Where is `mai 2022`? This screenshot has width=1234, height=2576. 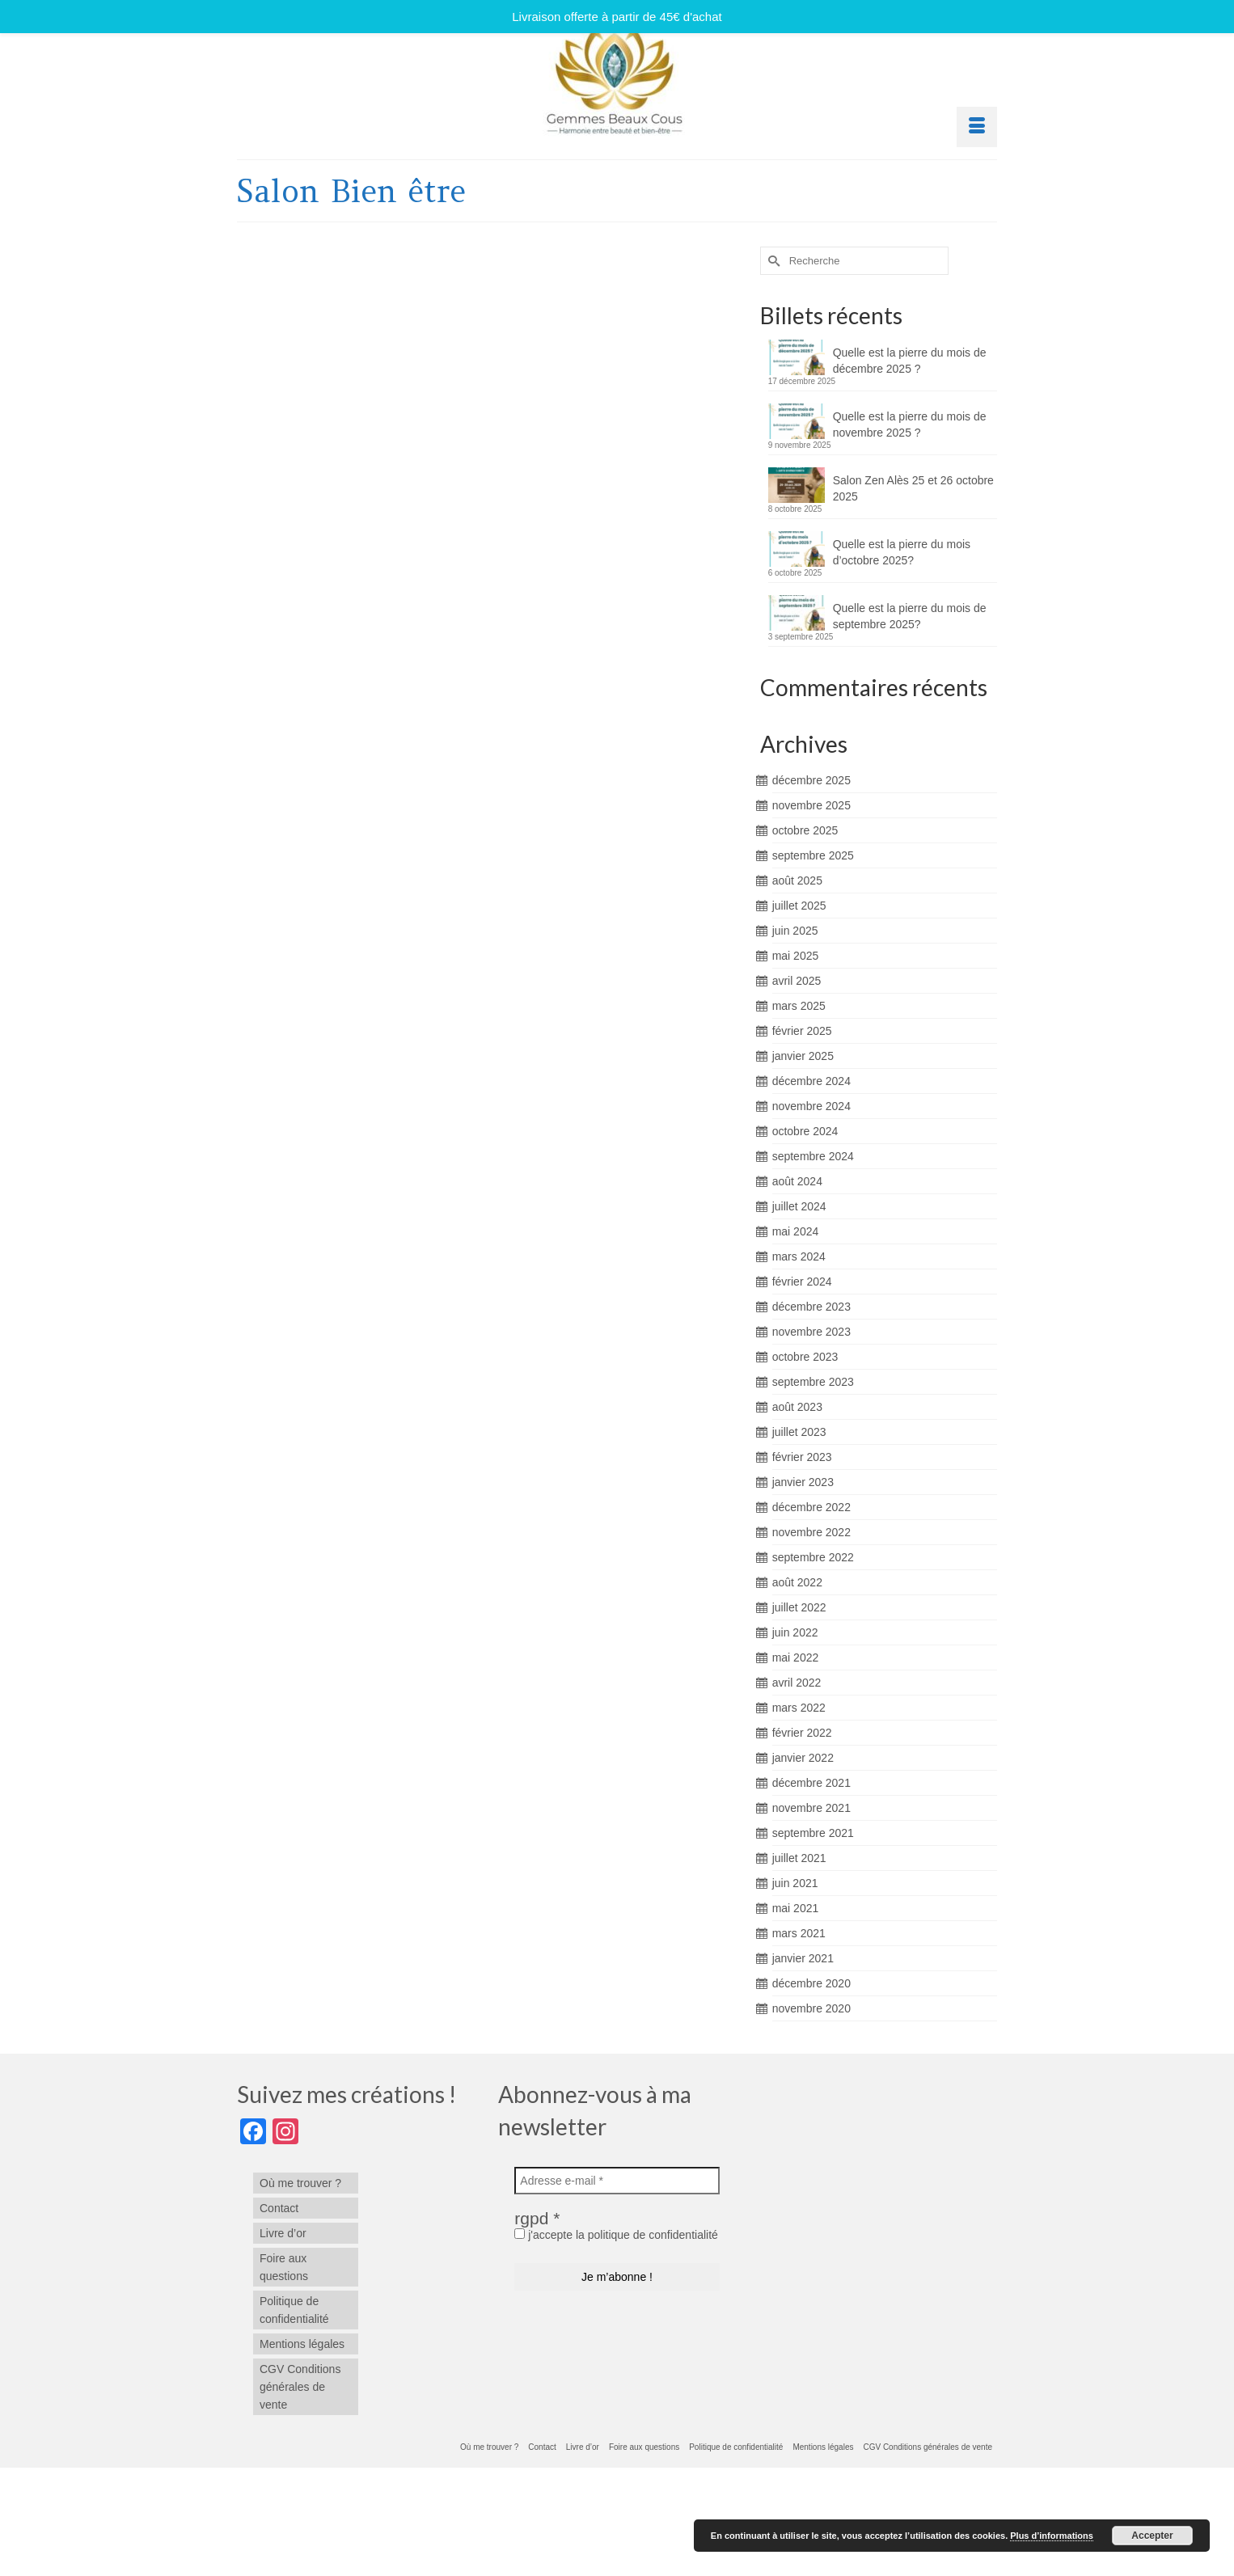
mai 2022 is located at coordinates (795, 1657).